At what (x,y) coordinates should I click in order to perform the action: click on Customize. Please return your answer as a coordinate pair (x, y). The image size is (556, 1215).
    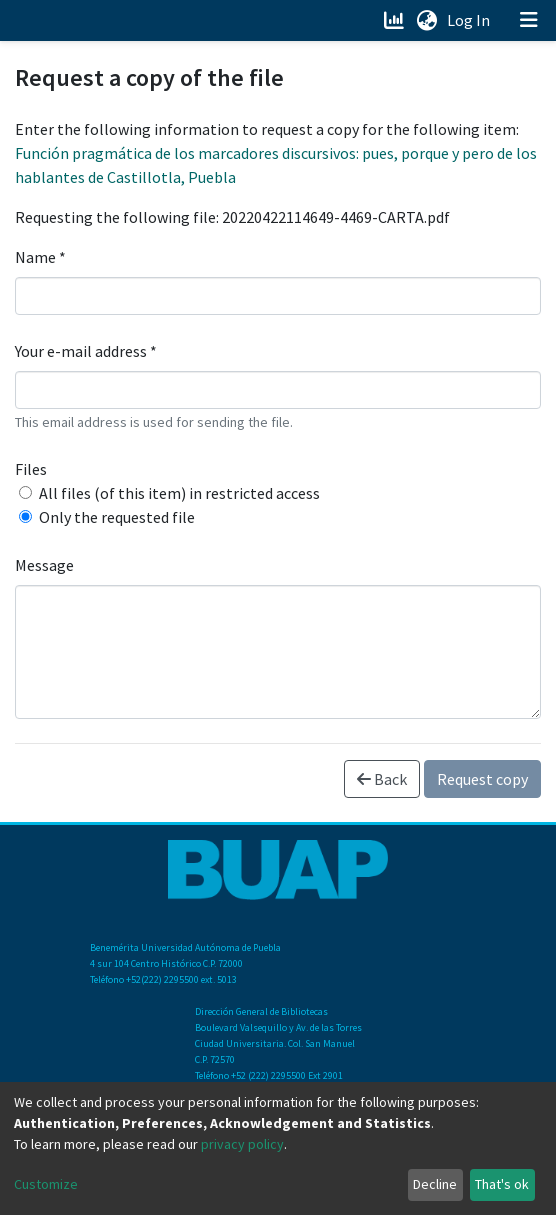
    Looking at the image, I should click on (46, 1184).